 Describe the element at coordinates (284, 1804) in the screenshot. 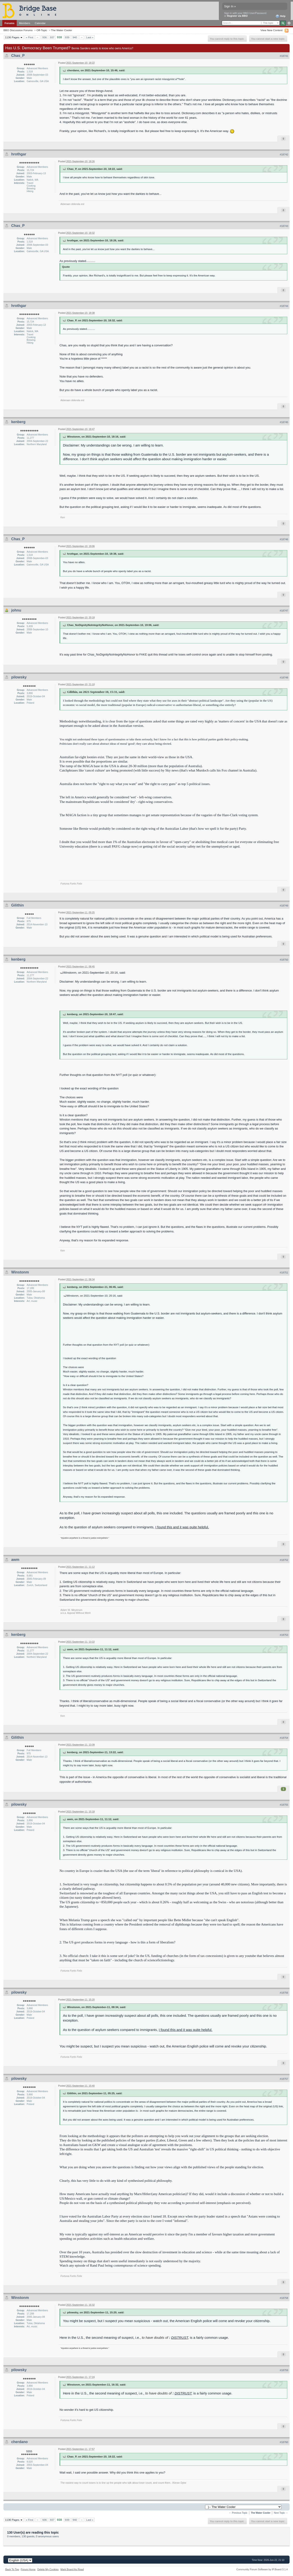

I see `#18755` at that location.